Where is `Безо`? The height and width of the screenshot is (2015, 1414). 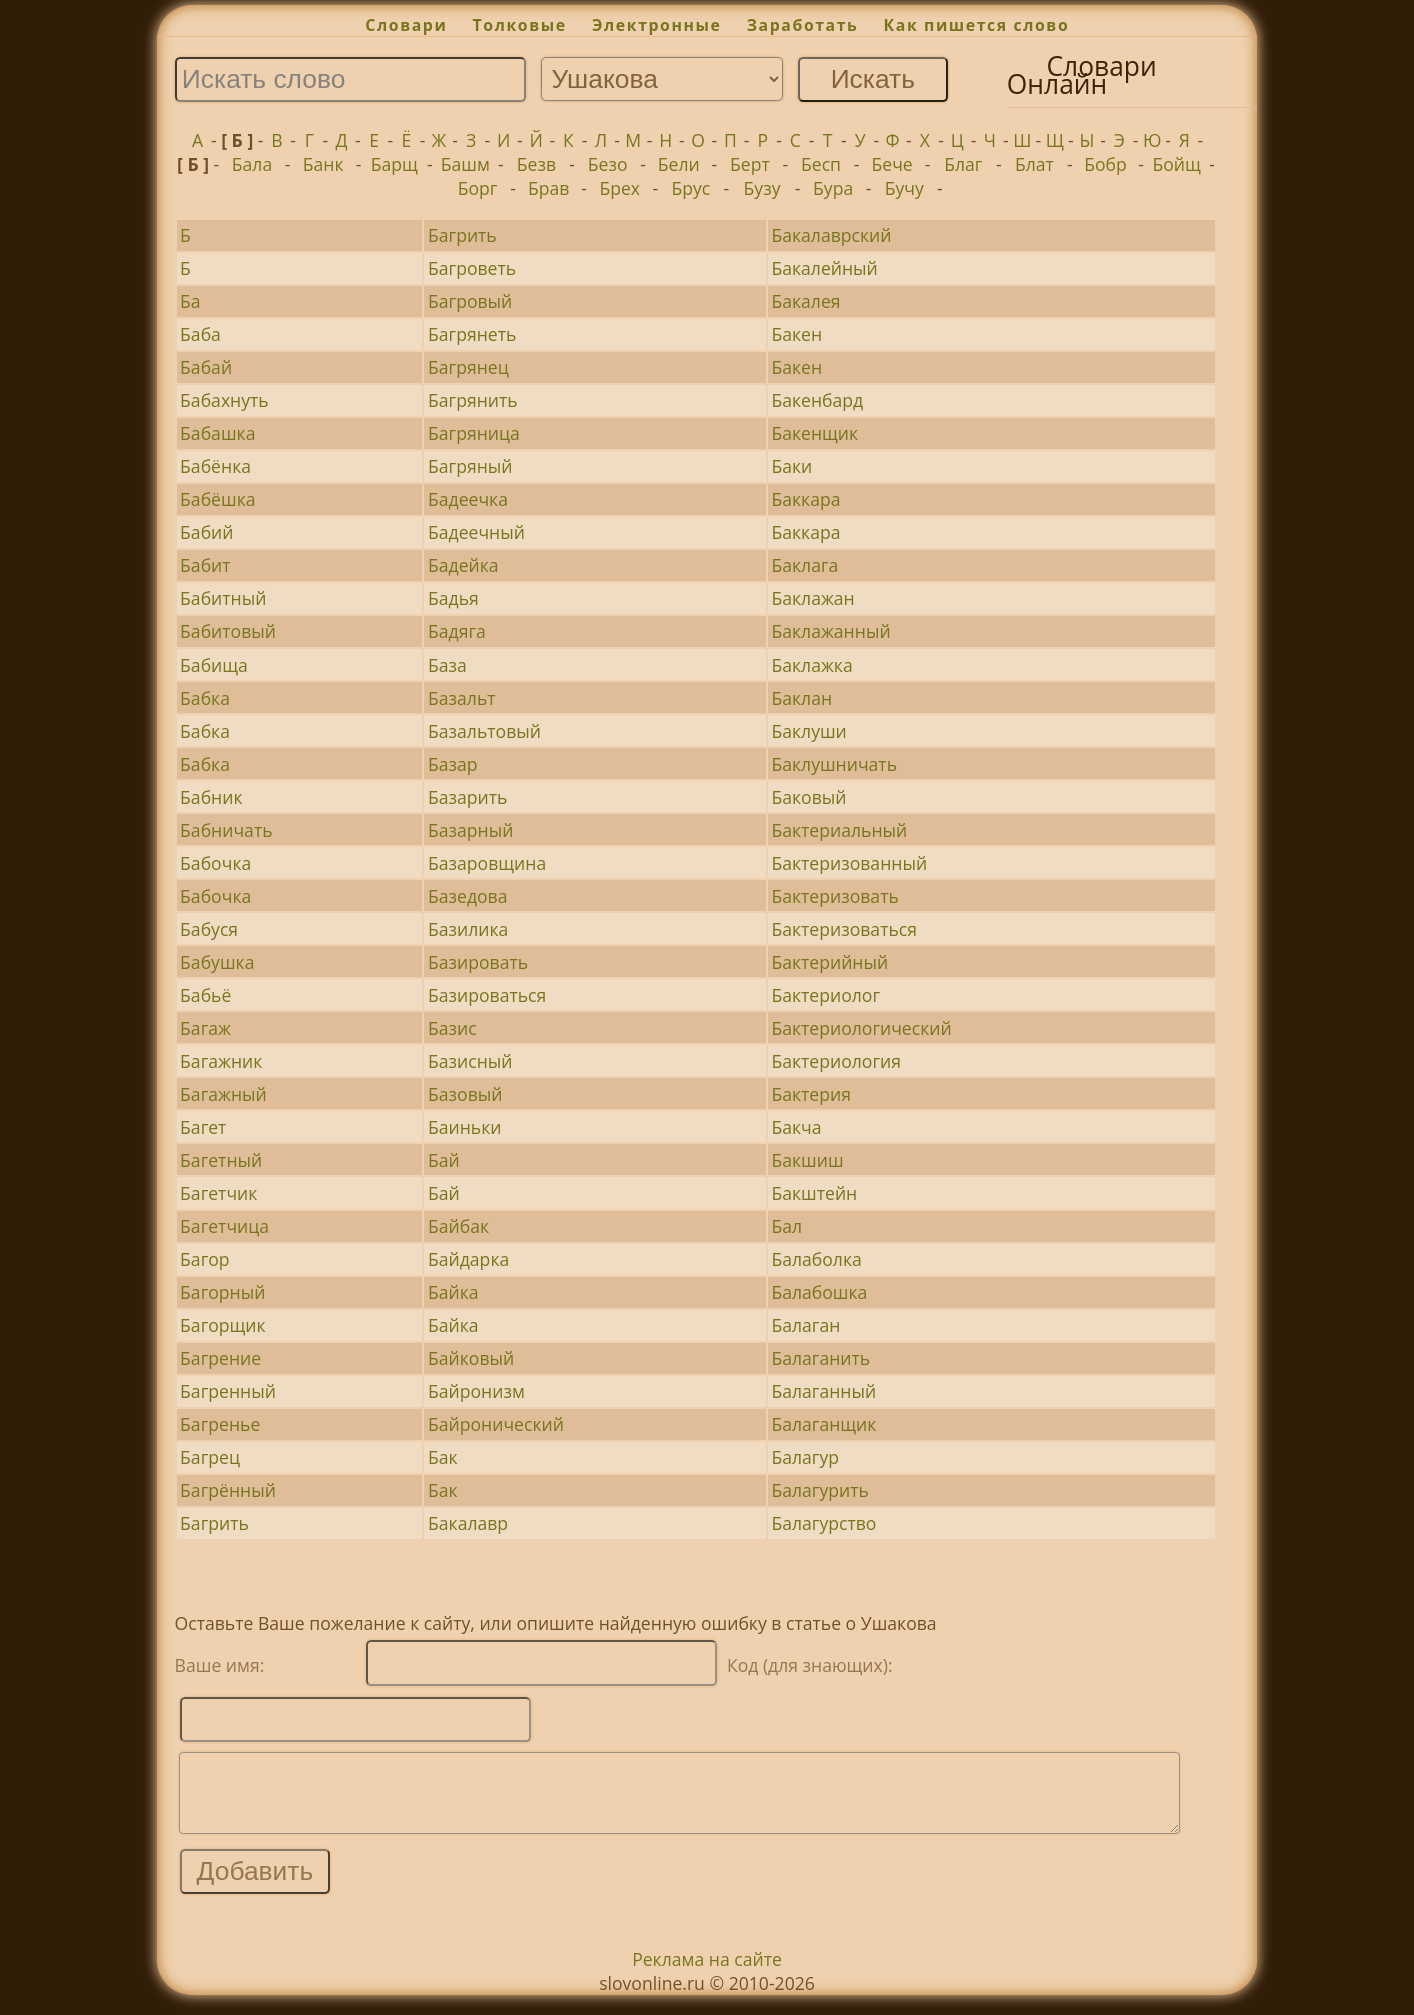 Безо is located at coordinates (608, 164).